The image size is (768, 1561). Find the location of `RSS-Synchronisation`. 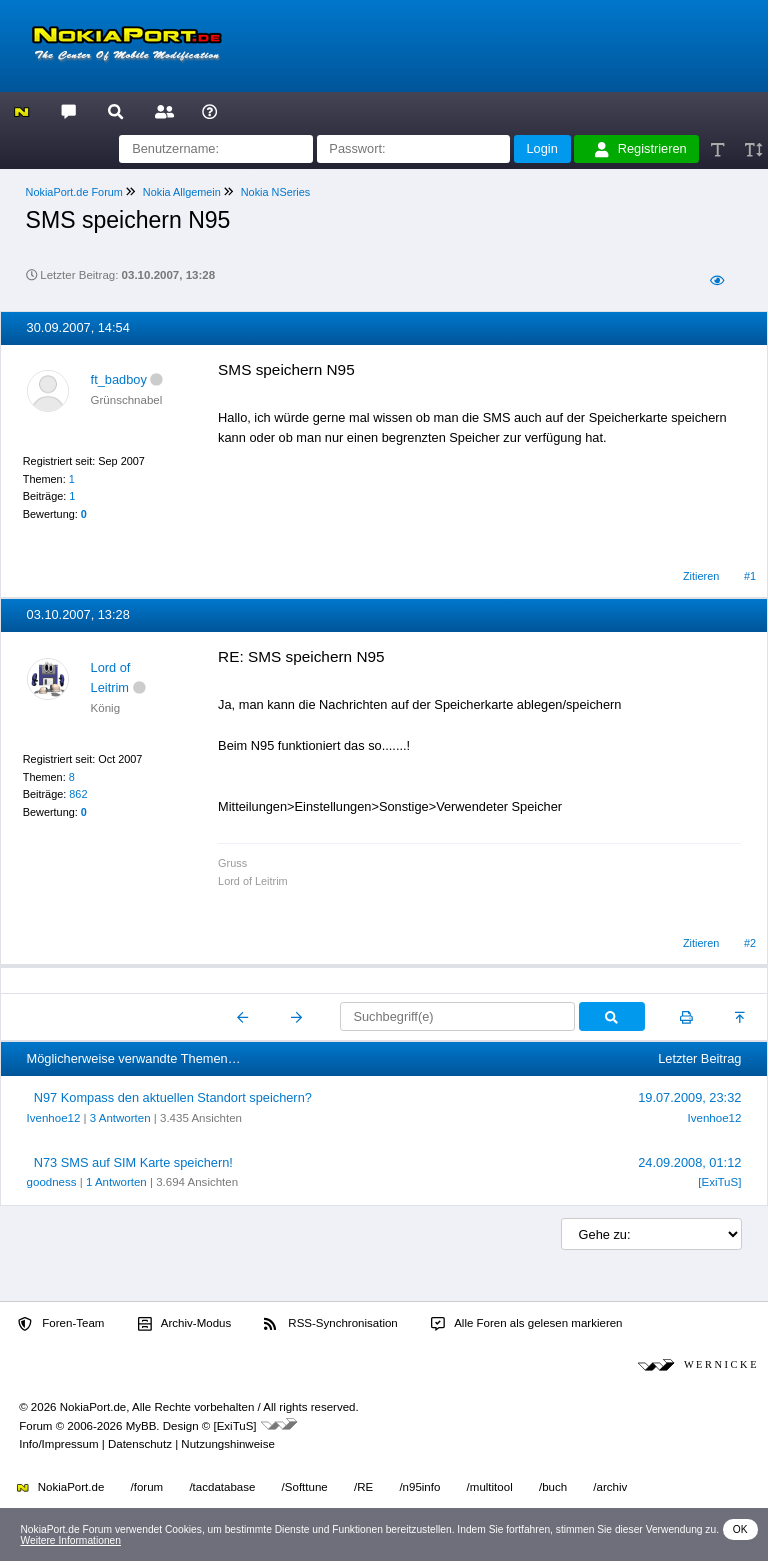

RSS-Synchronisation is located at coordinates (330, 1324).